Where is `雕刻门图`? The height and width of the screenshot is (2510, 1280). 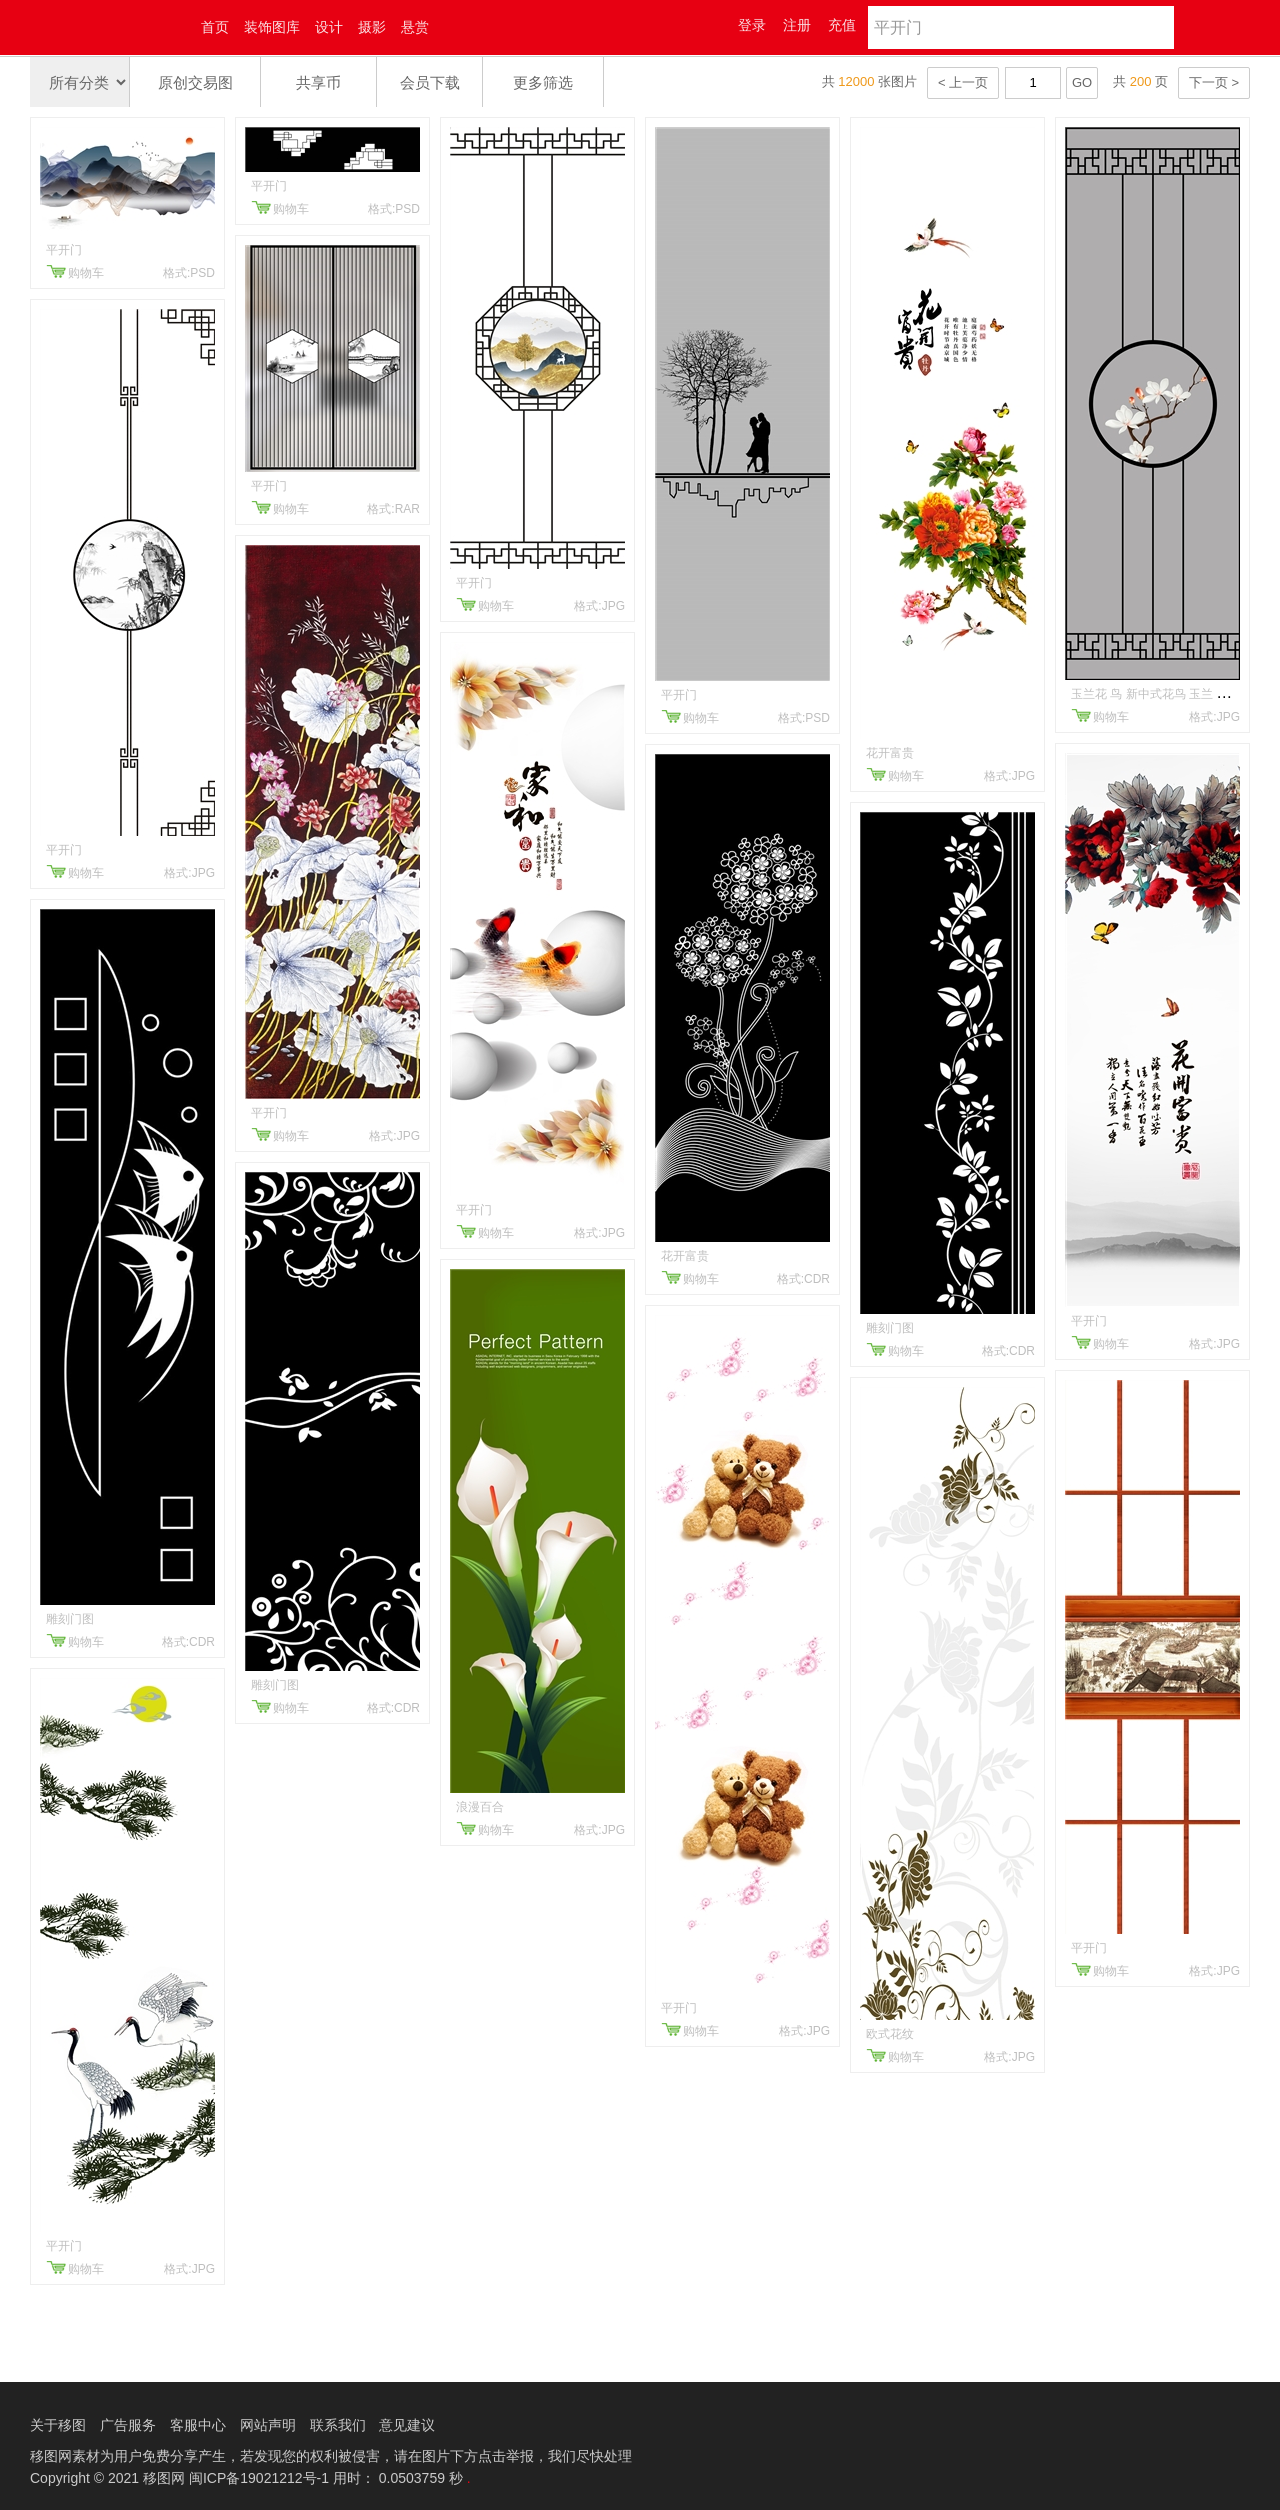
雕刻门图 is located at coordinates (70, 1619).